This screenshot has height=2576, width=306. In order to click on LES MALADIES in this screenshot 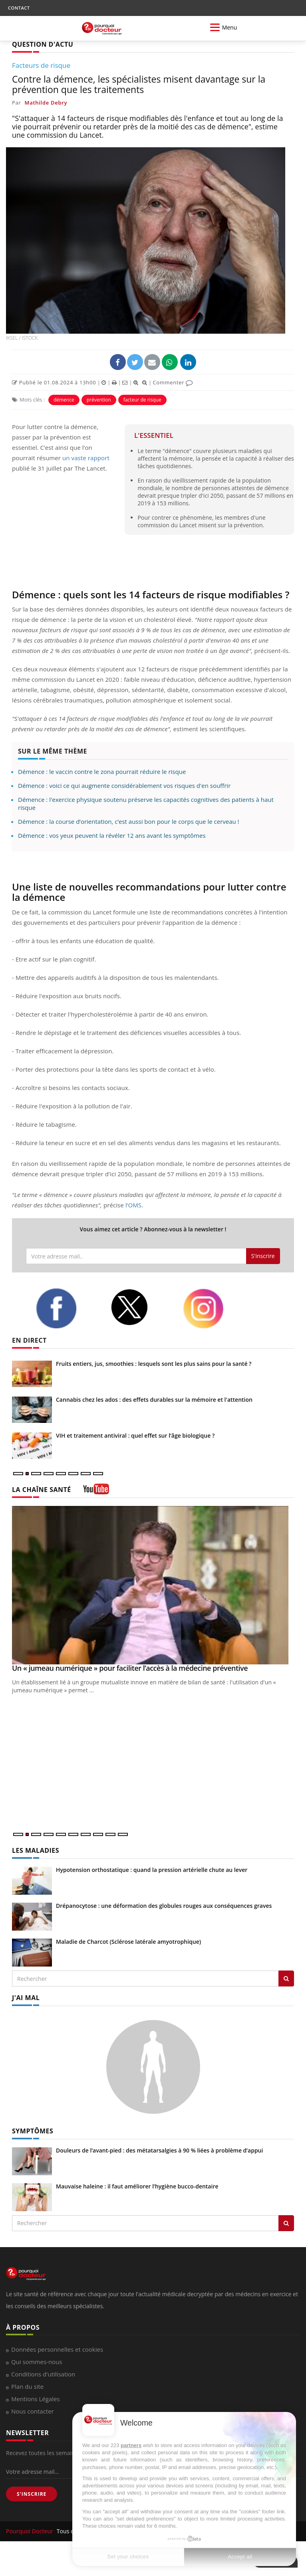, I will do `click(35, 1850)`.